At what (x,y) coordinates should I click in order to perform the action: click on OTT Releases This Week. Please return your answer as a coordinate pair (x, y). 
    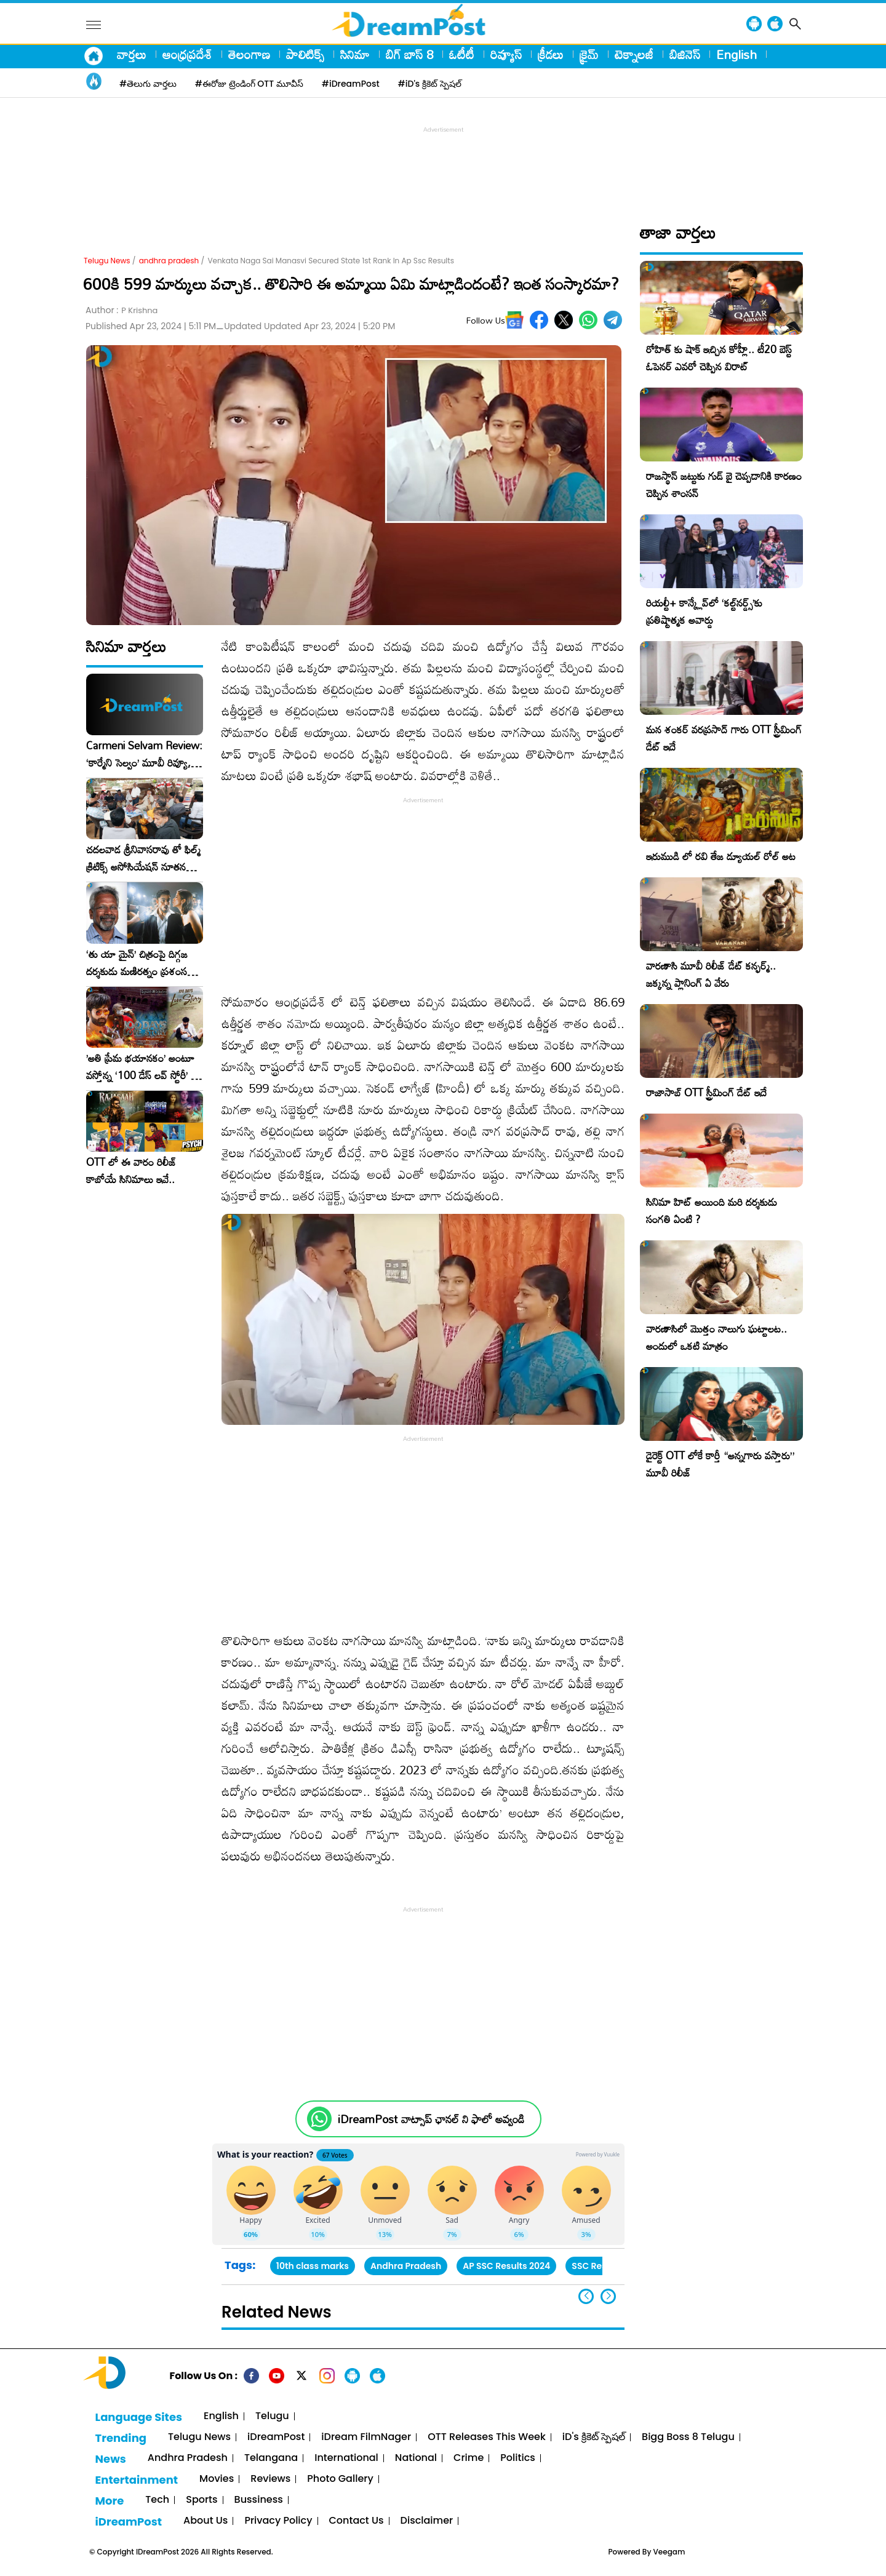
    Looking at the image, I should click on (487, 2437).